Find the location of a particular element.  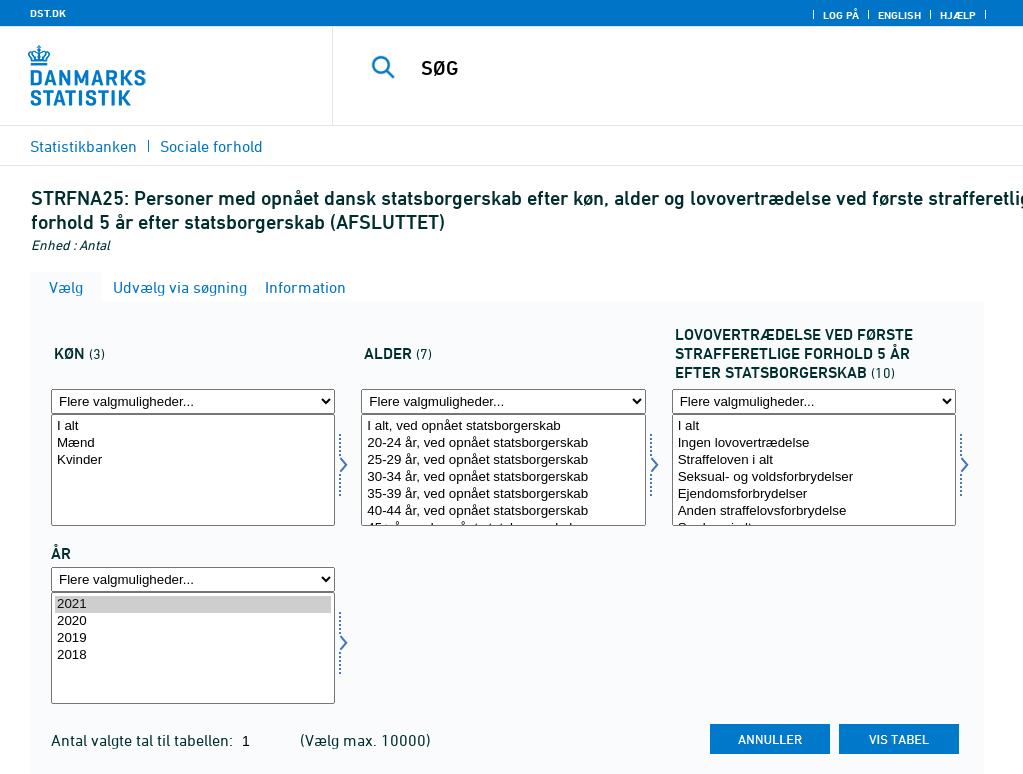

[Vælg koen] is located at coordinates (193, 470).